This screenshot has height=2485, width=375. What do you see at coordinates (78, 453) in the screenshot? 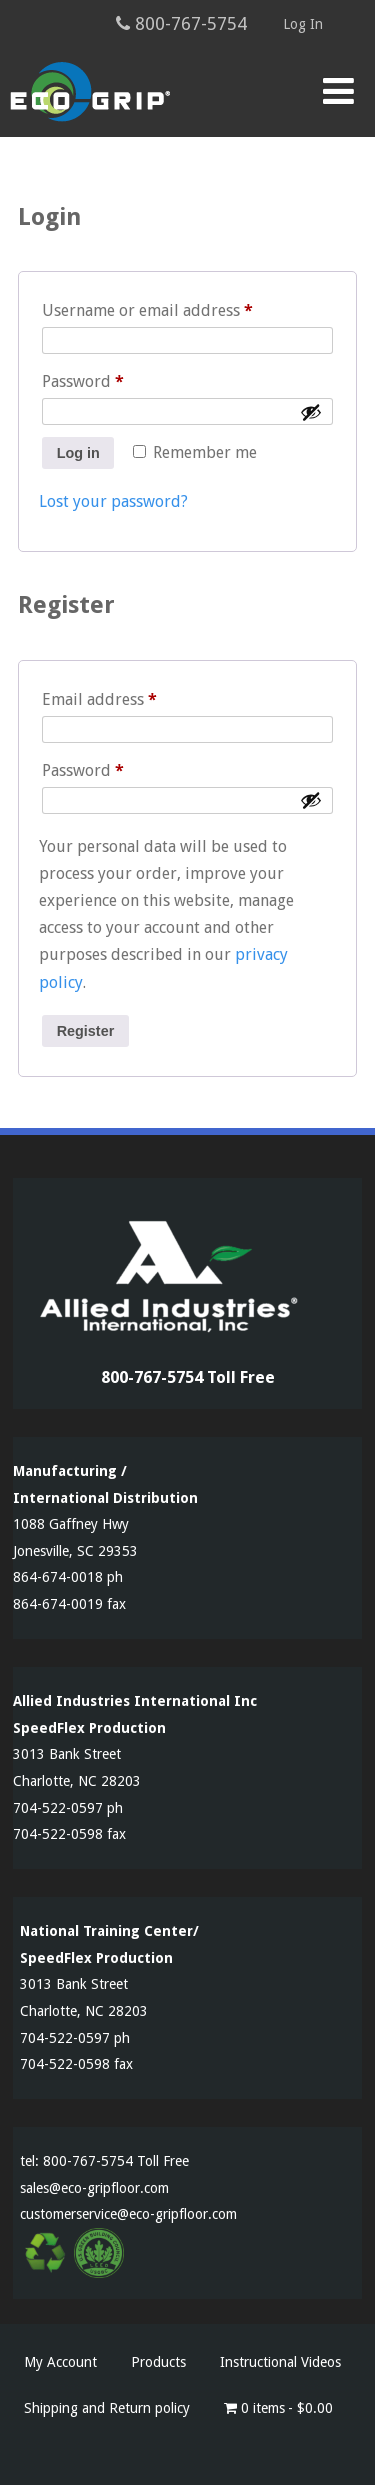
I see `Log in` at bounding box center [78, 453].